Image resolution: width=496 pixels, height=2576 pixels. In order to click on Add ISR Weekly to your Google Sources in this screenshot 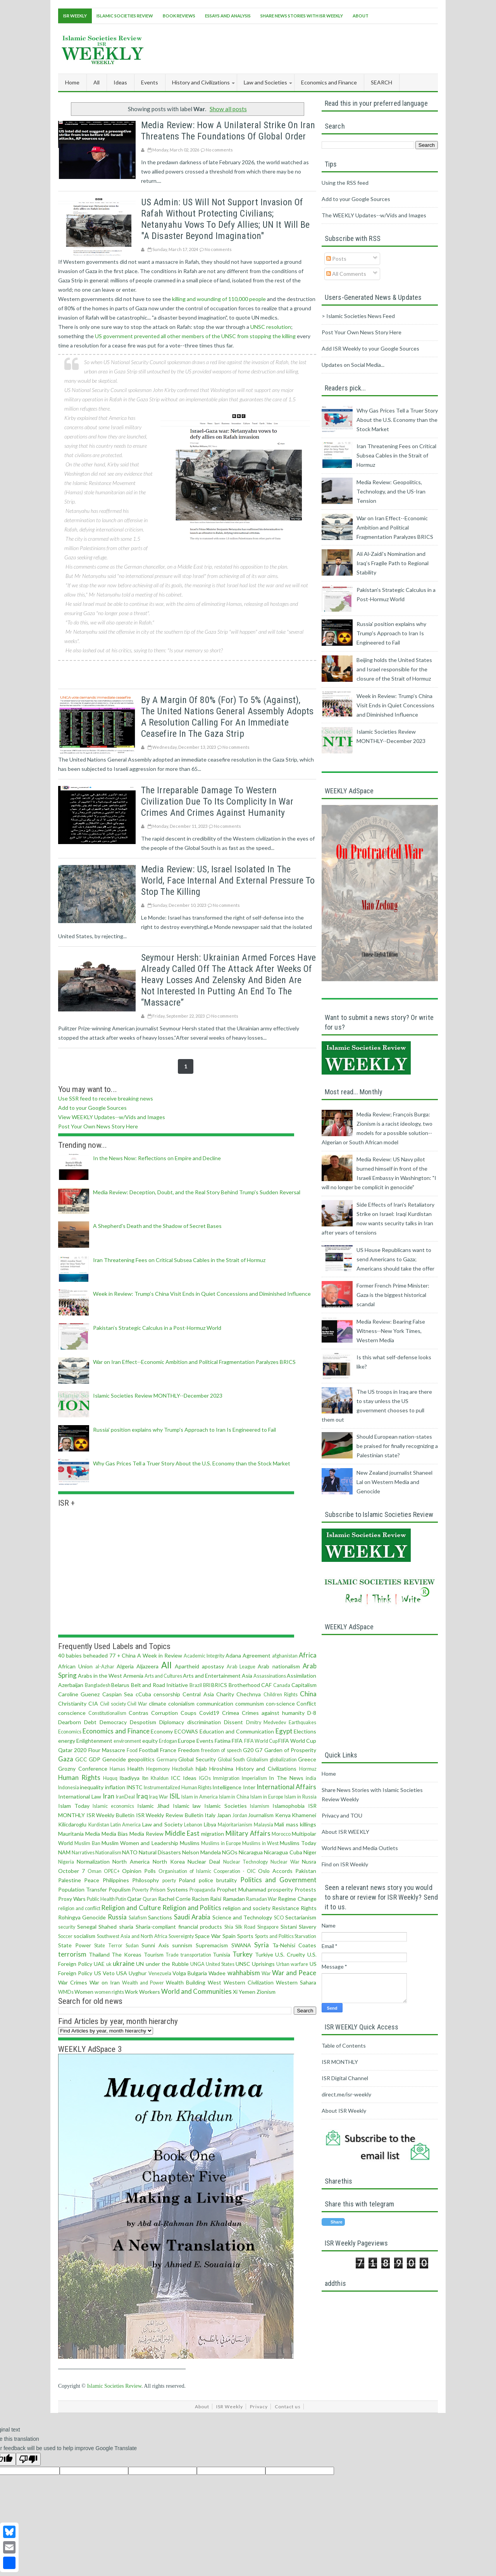, I will do `click(370, 348)`.